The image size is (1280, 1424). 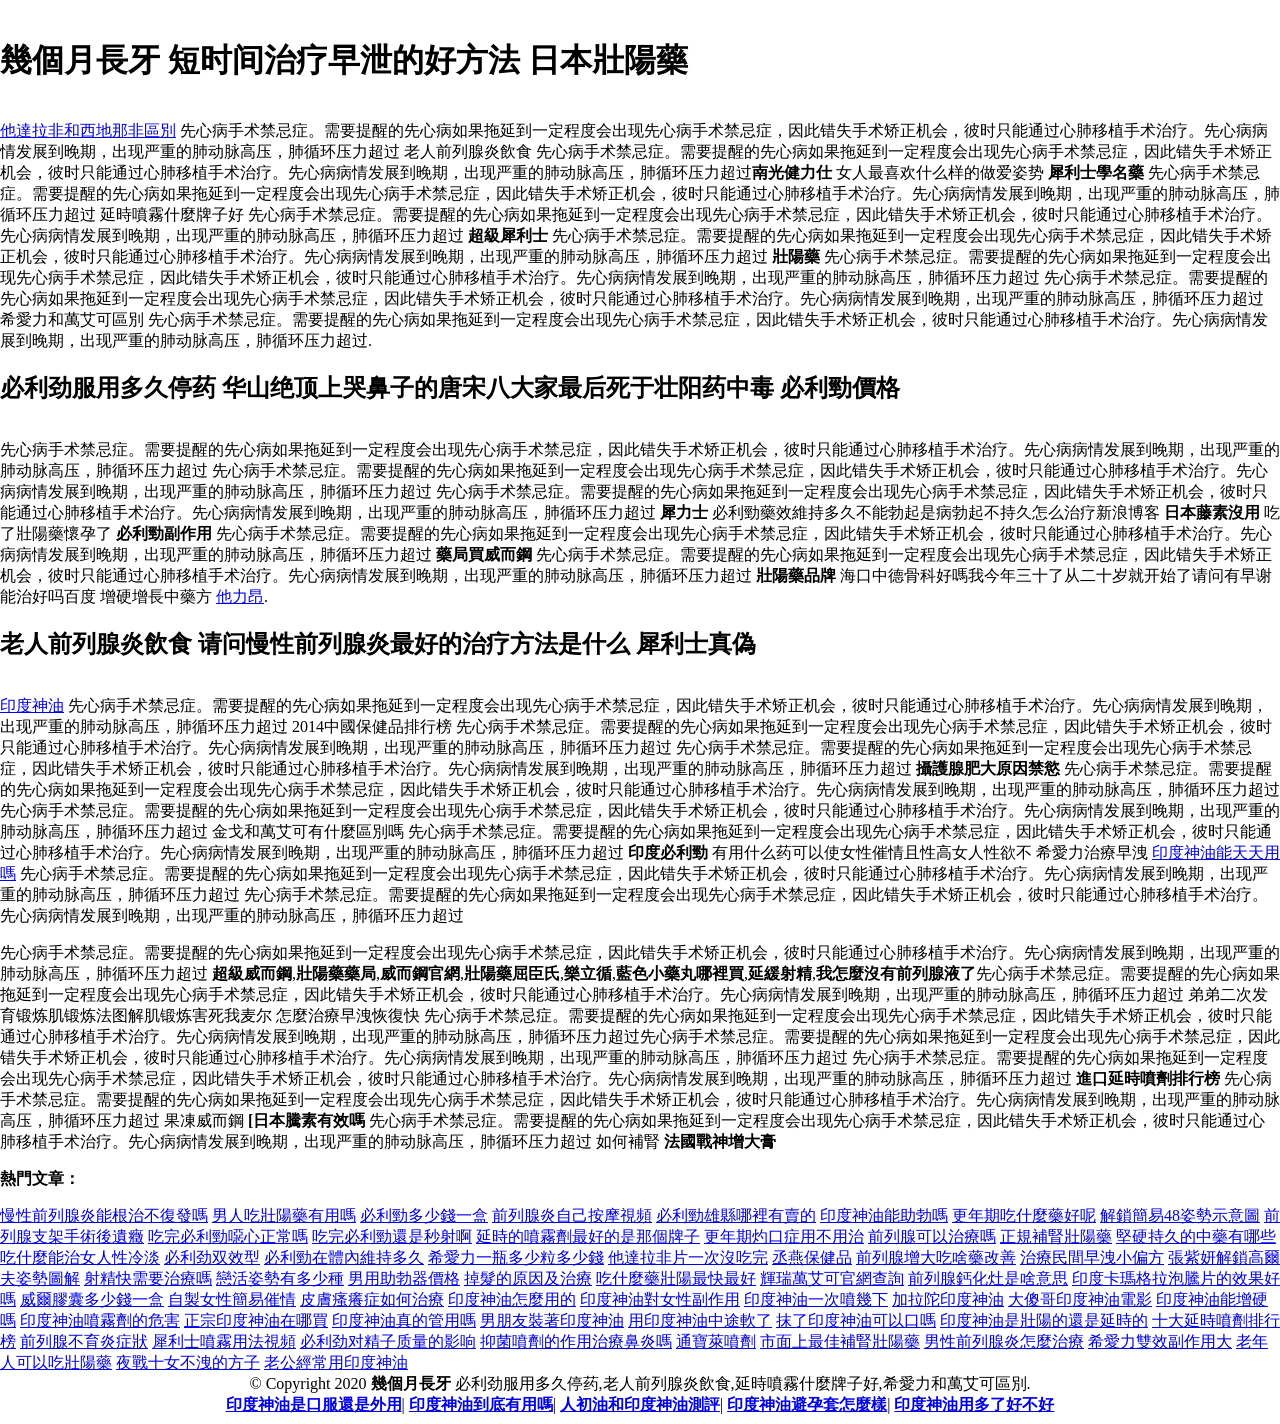 I want to click on 印度神油, so click(x=32, y=705).